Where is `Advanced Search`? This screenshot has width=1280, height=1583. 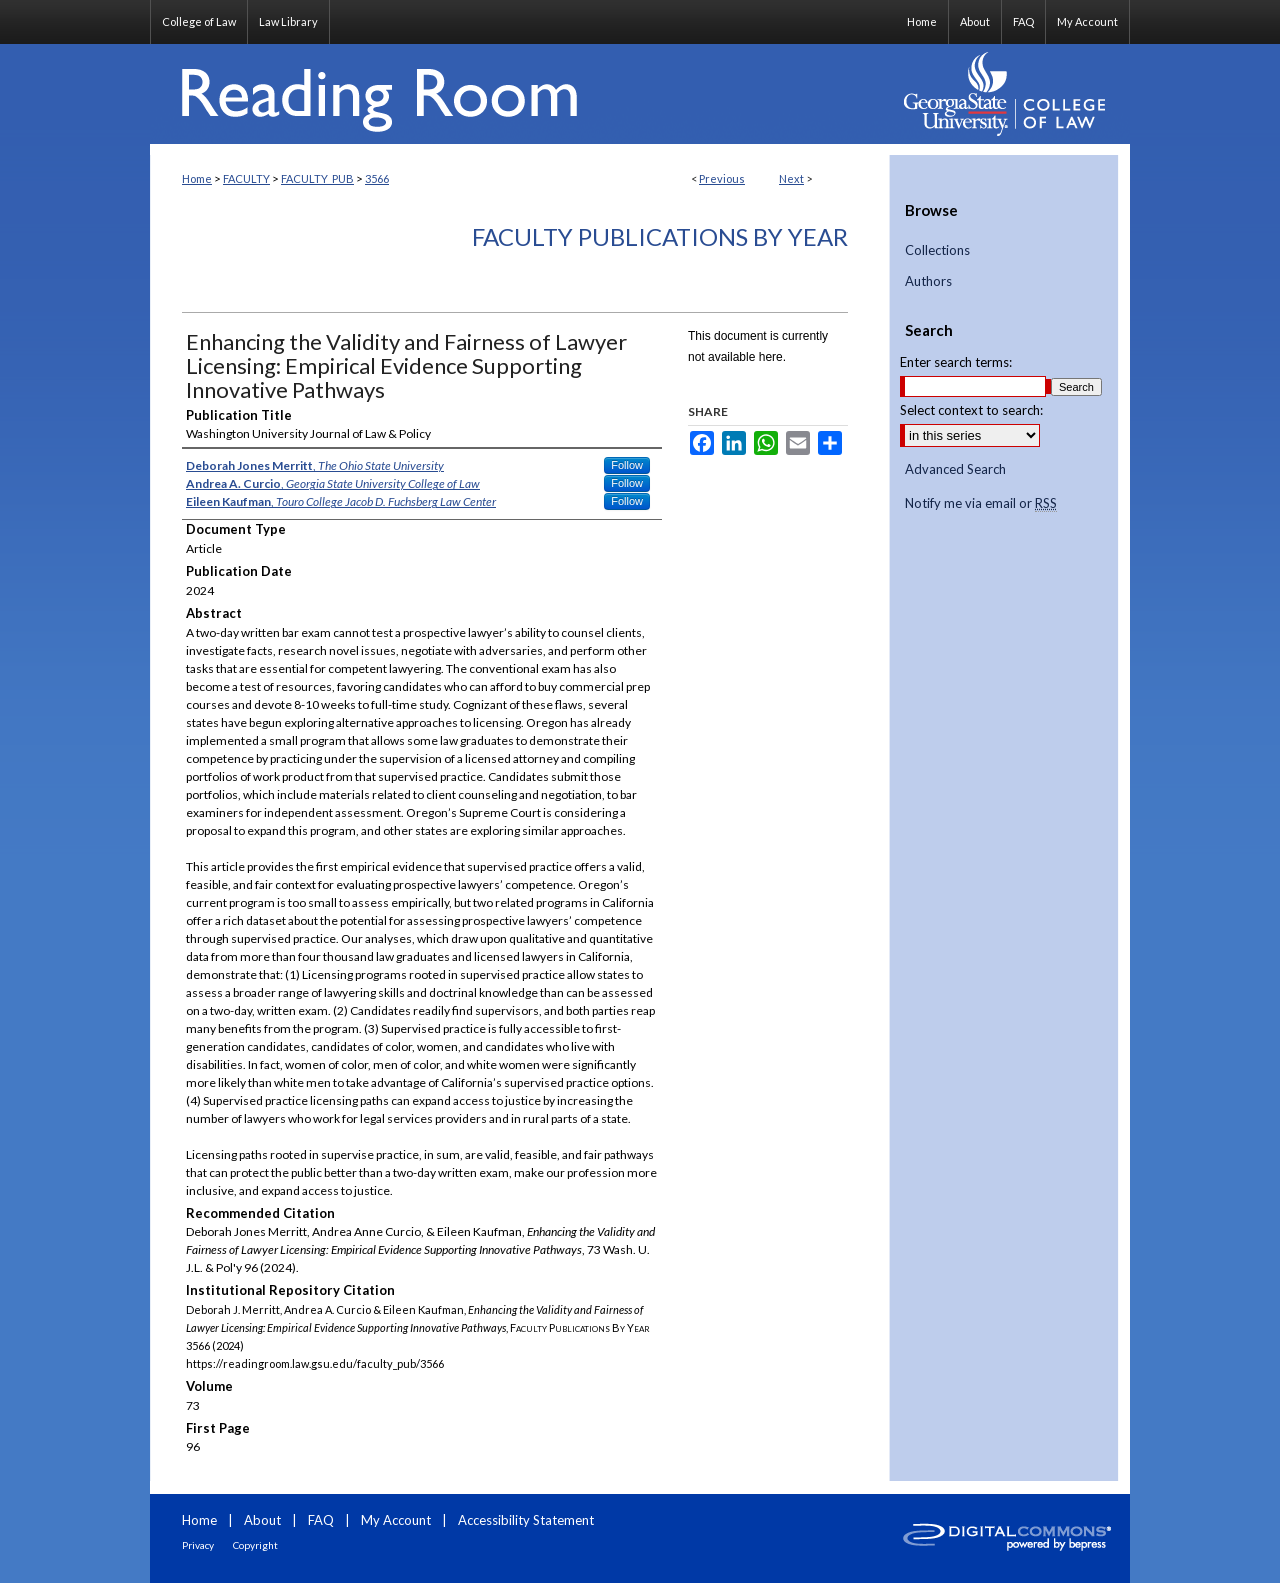 Advanced Search is located at coordinates (955, 469).